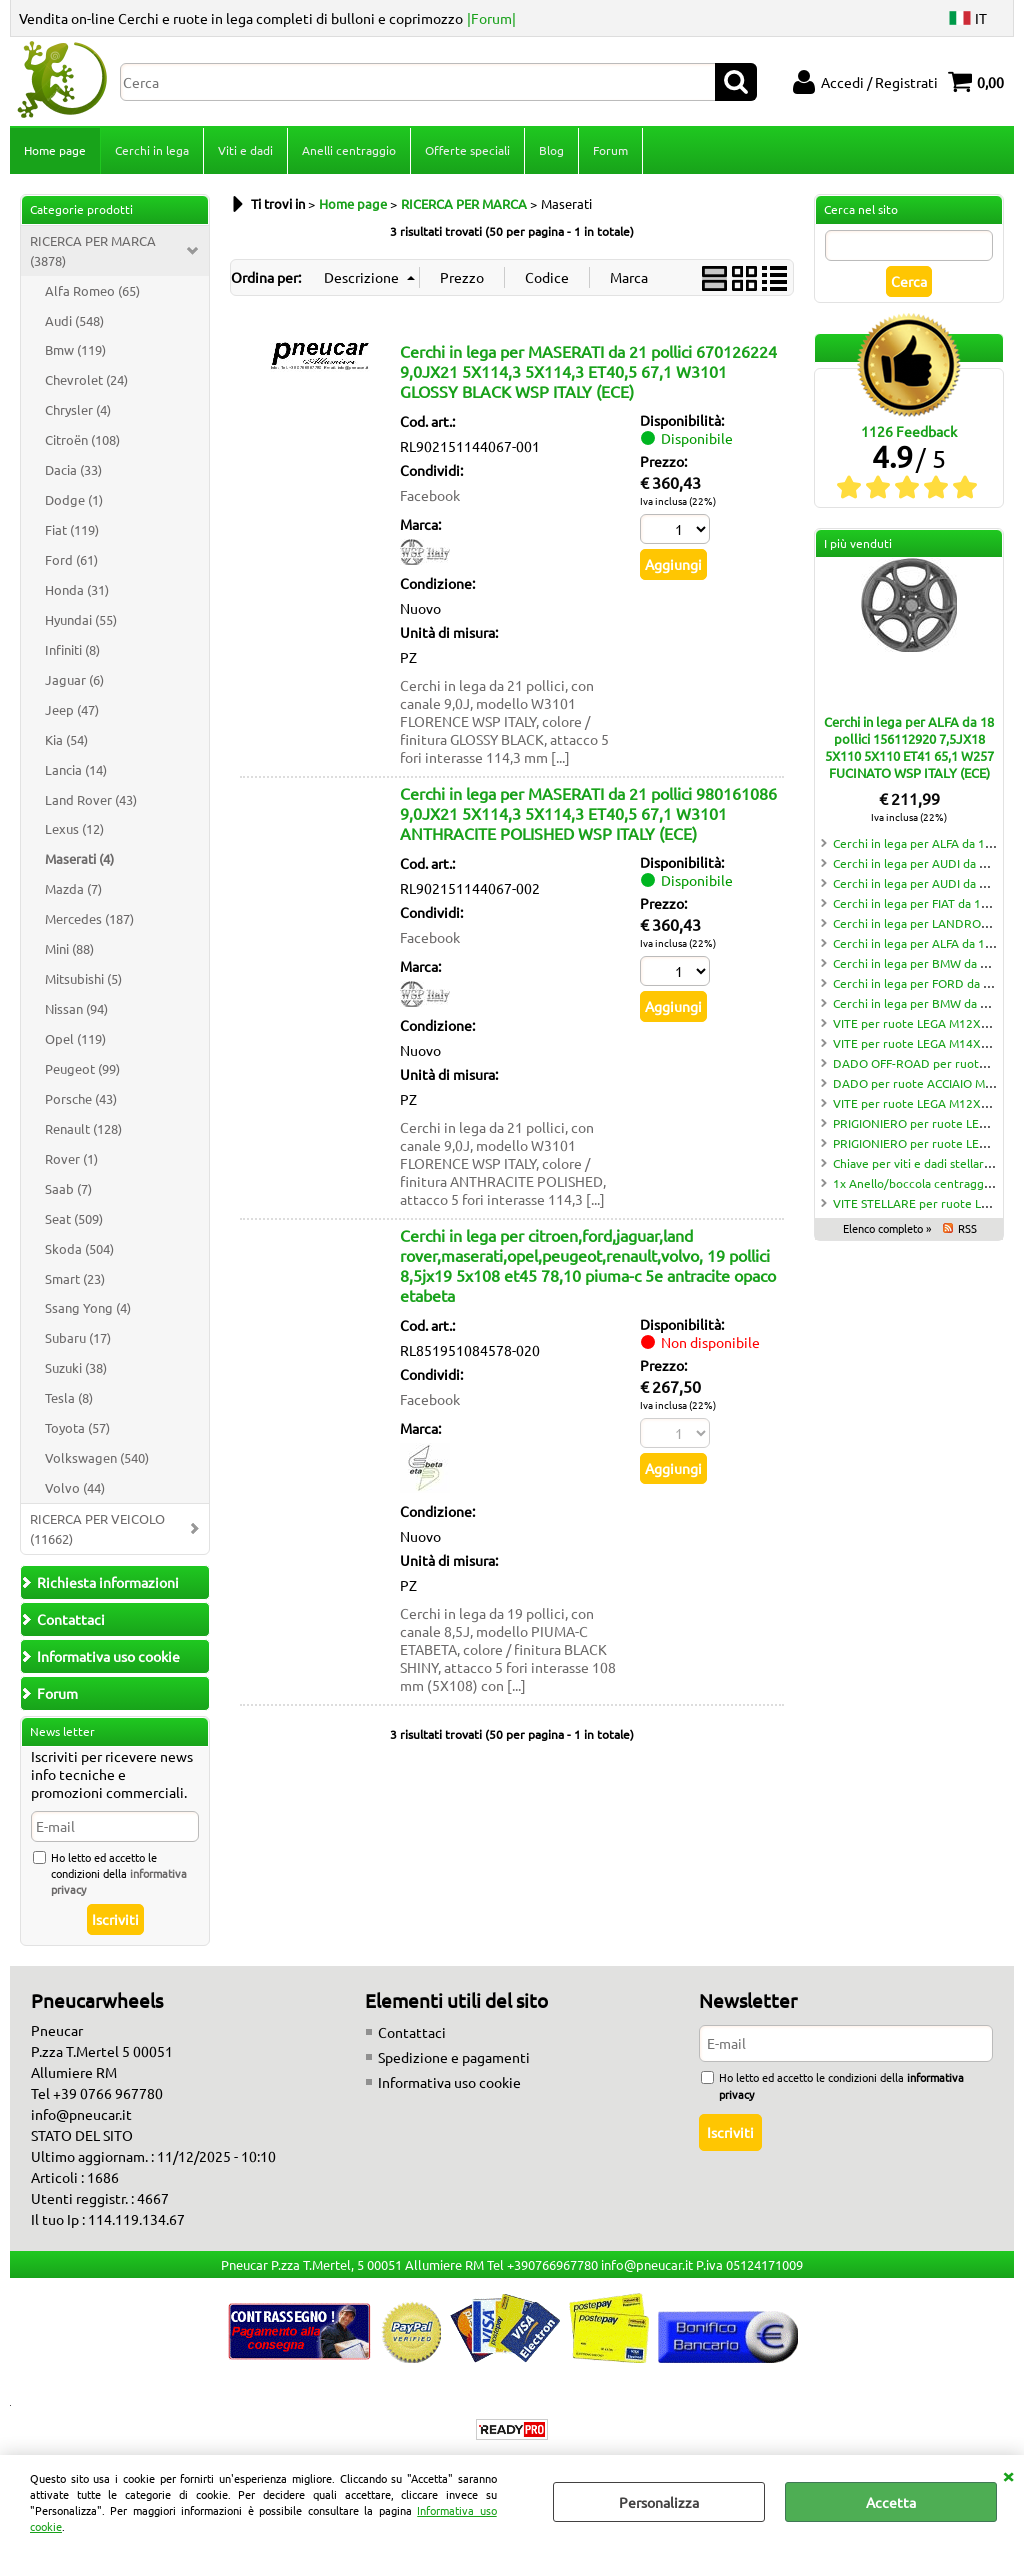 The height and width of the screenshot is (2549, 1024). Describe the element at coordinates (89, 918) in the screenshot. I see `Mercedes (187)` at that location.